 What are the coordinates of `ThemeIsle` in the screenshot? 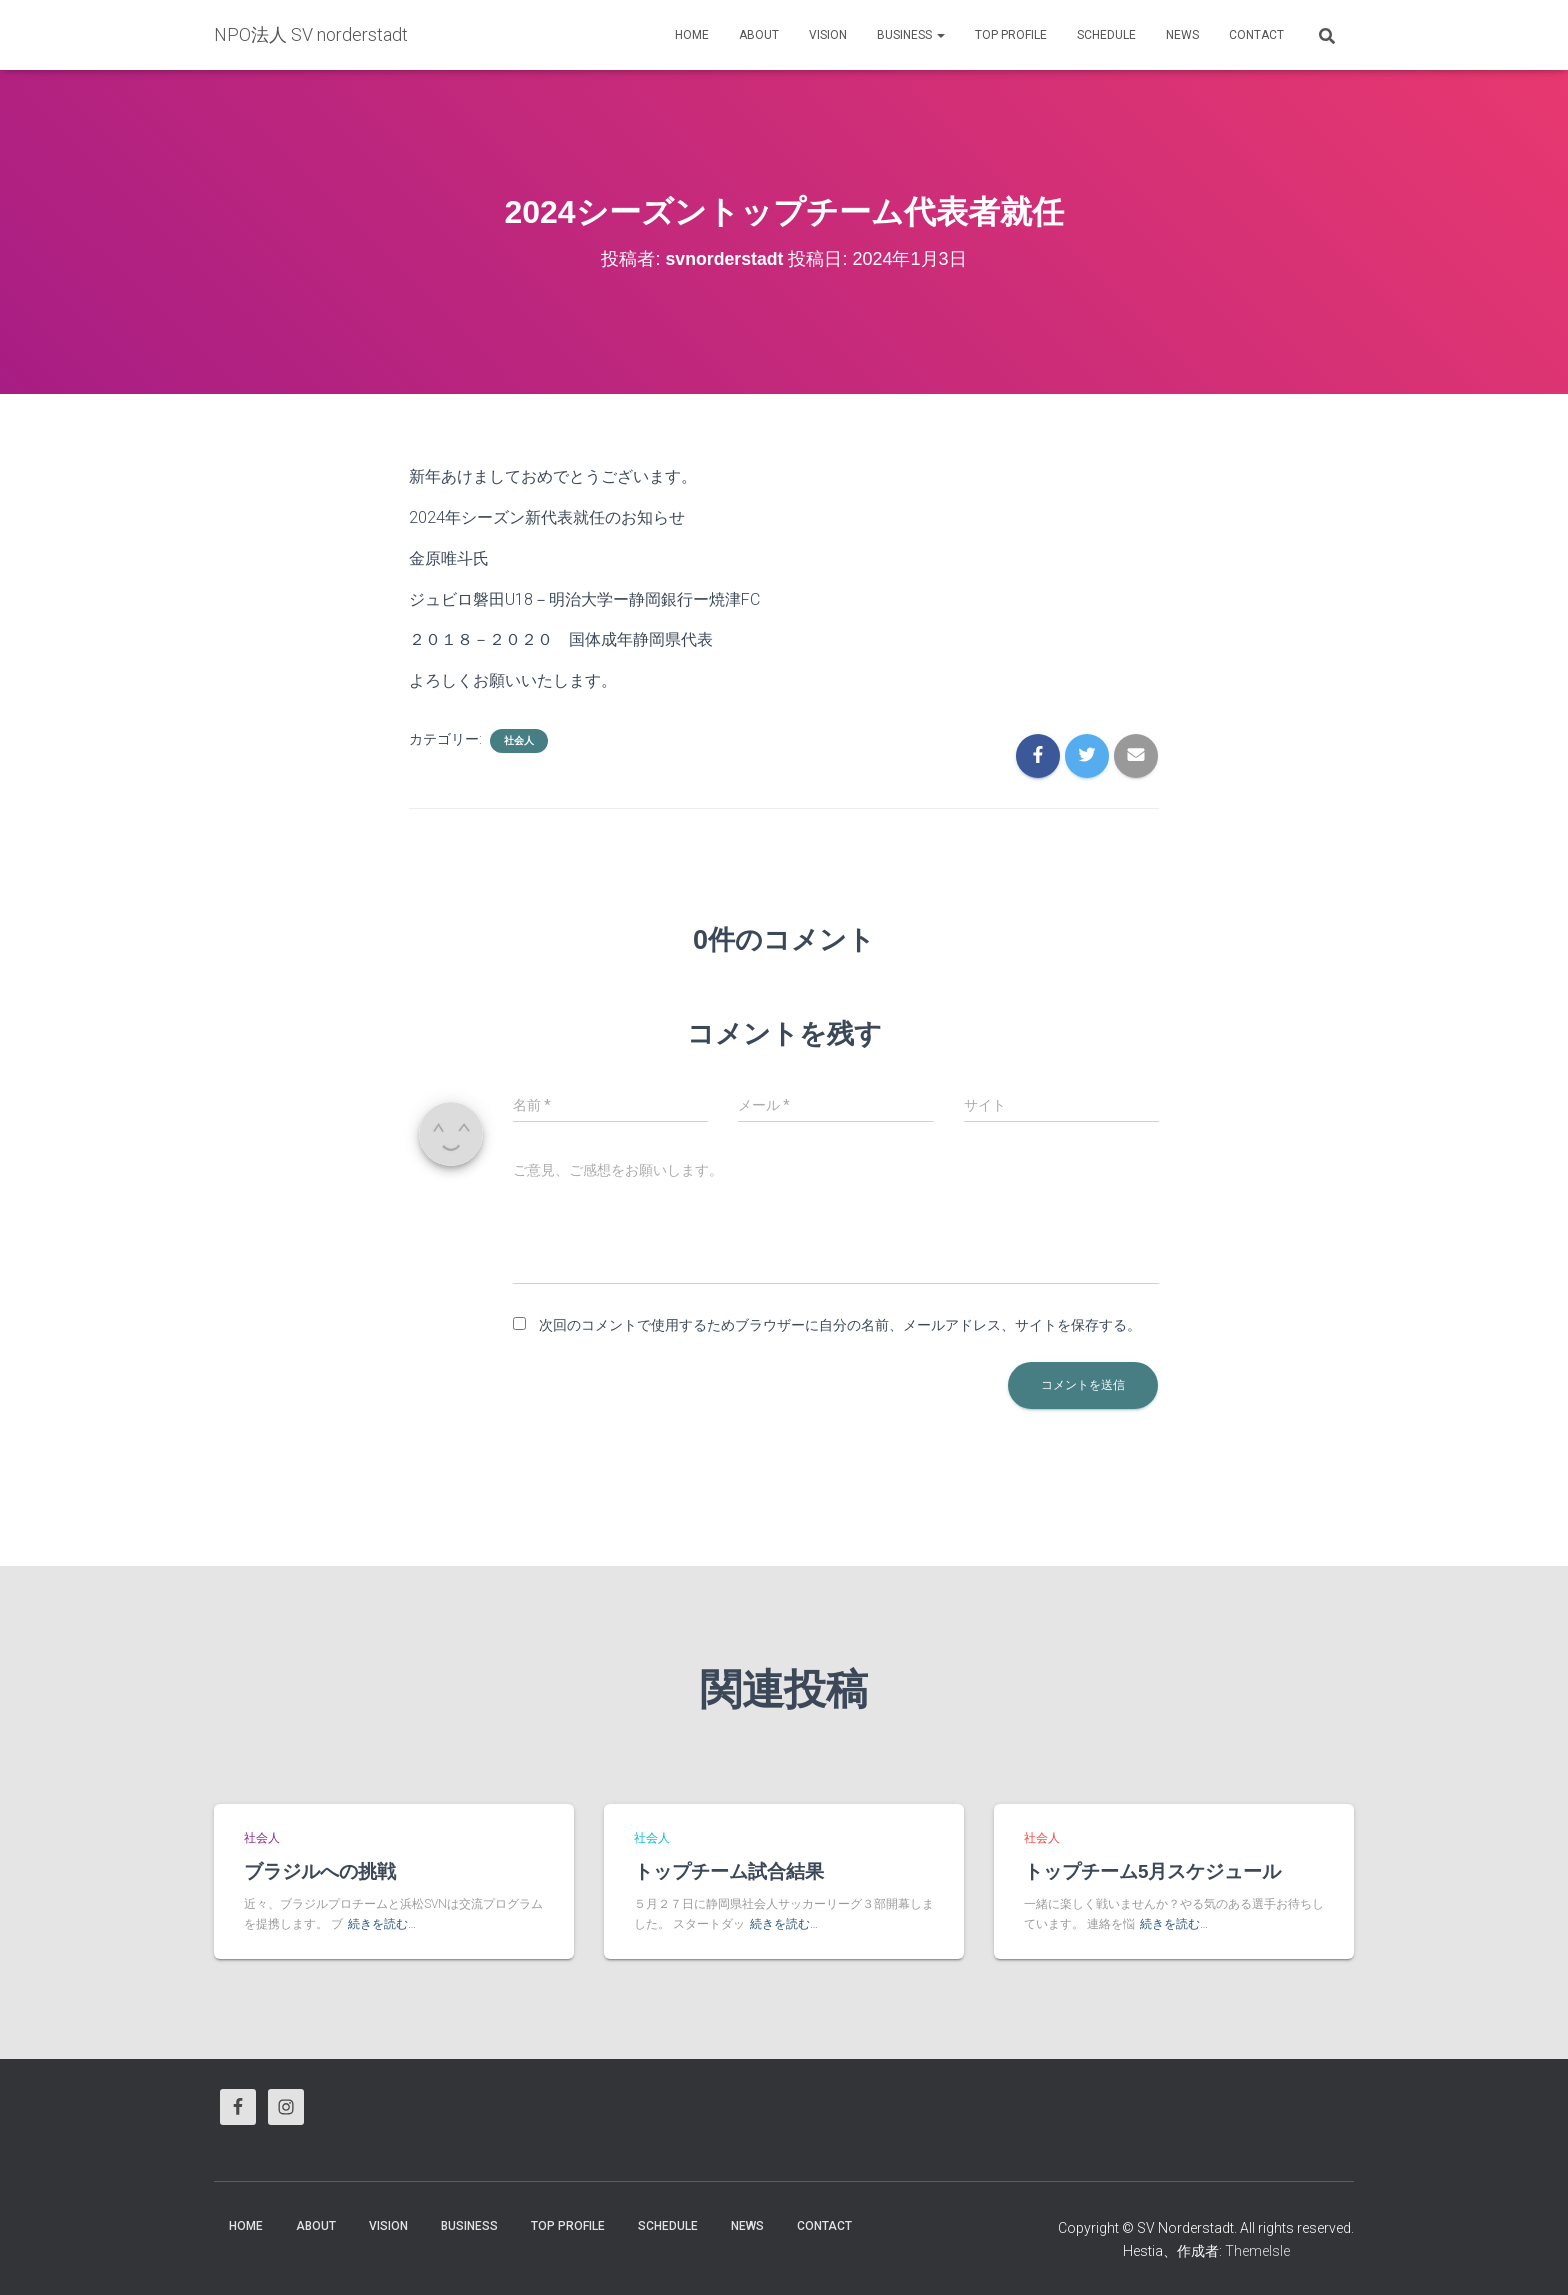 It's located at (1257, 2250).